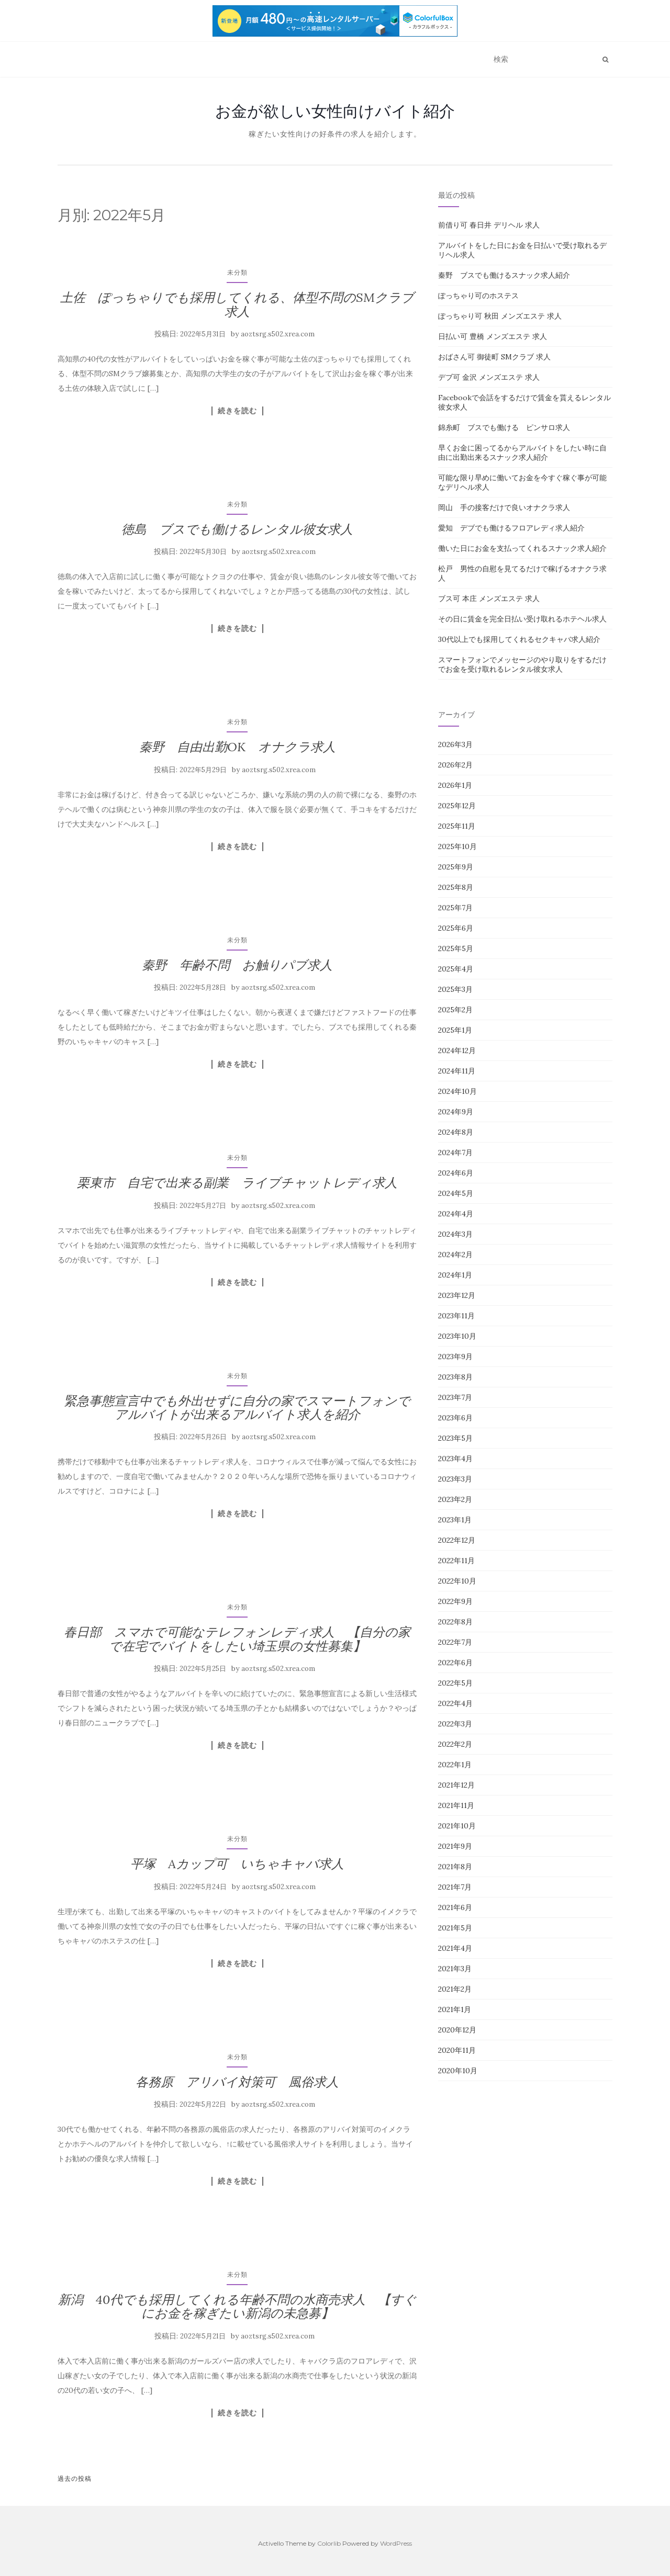 The image size is (670, 2576). What do you see at coordinates (454, 2009) in the screenshot?
I see `2021年1月` at bounding box center [454, 2009].